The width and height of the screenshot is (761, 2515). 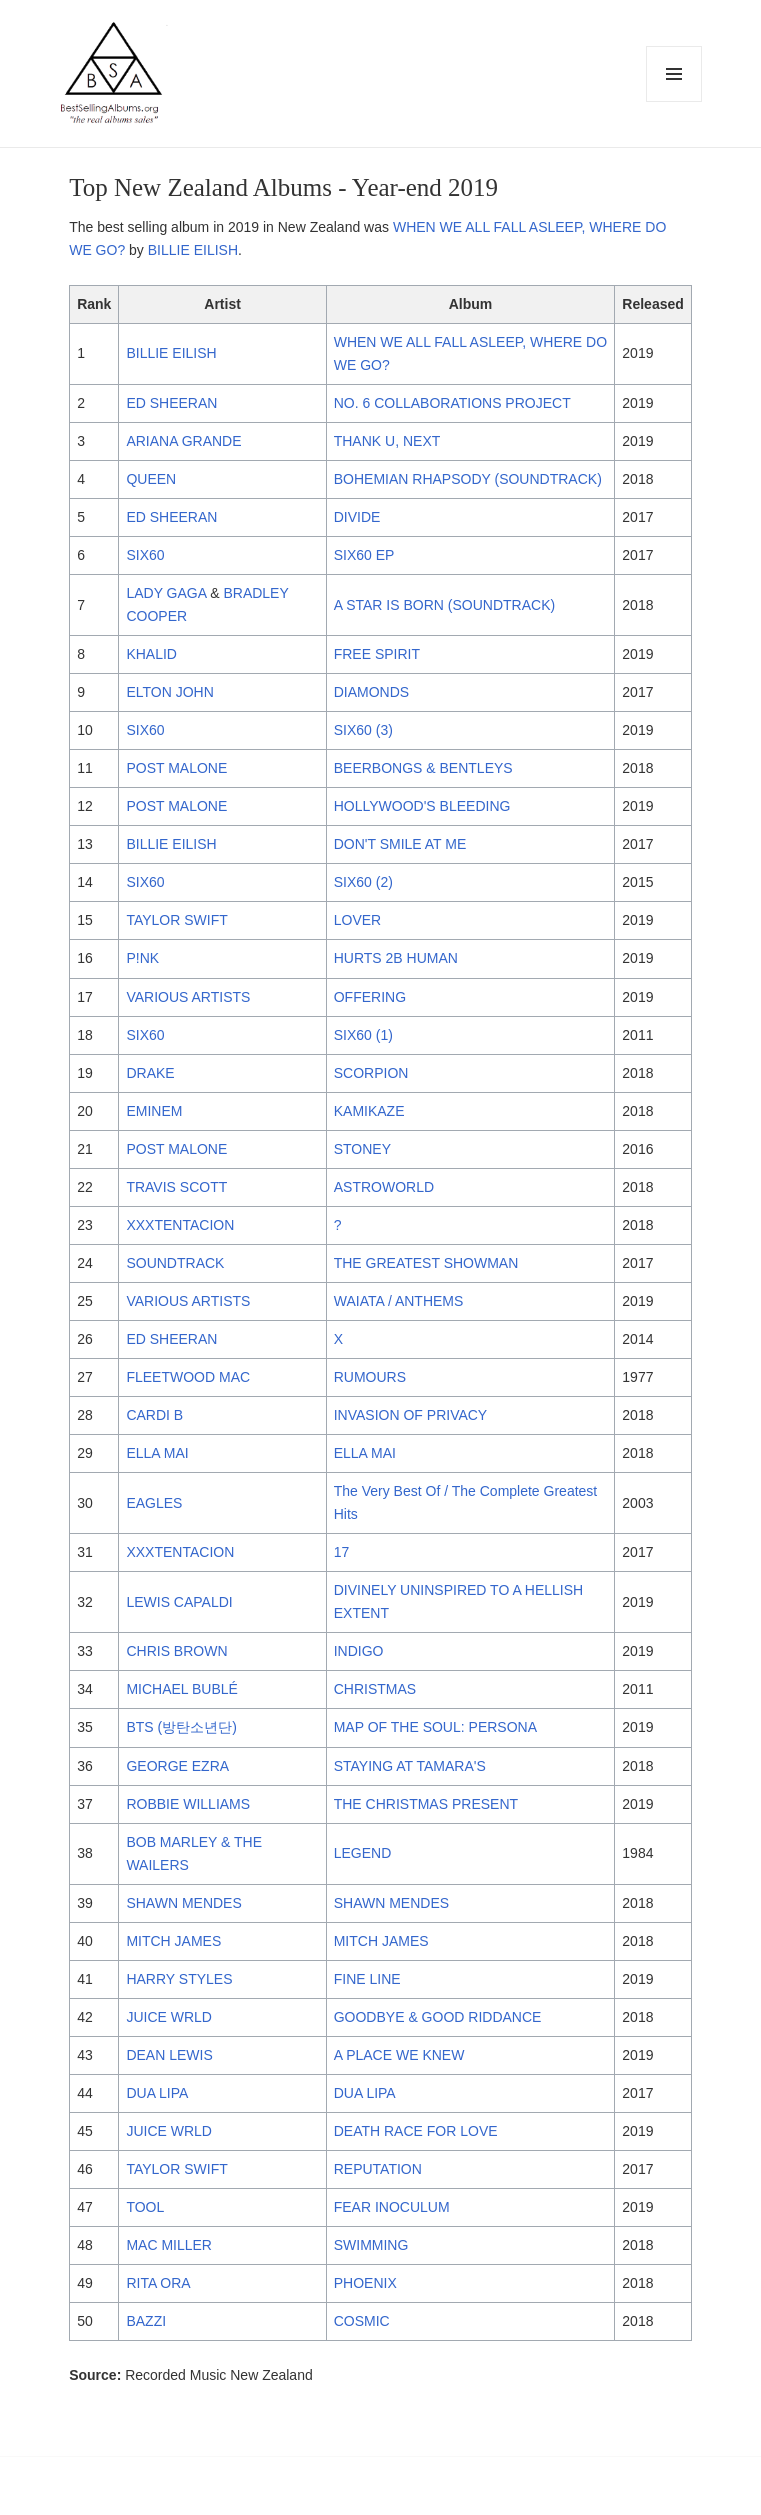 What do you see at coordinates (180, 1225) in the screenshot?
I see `XXXTENTACION` at bounding box center [180, 1225].